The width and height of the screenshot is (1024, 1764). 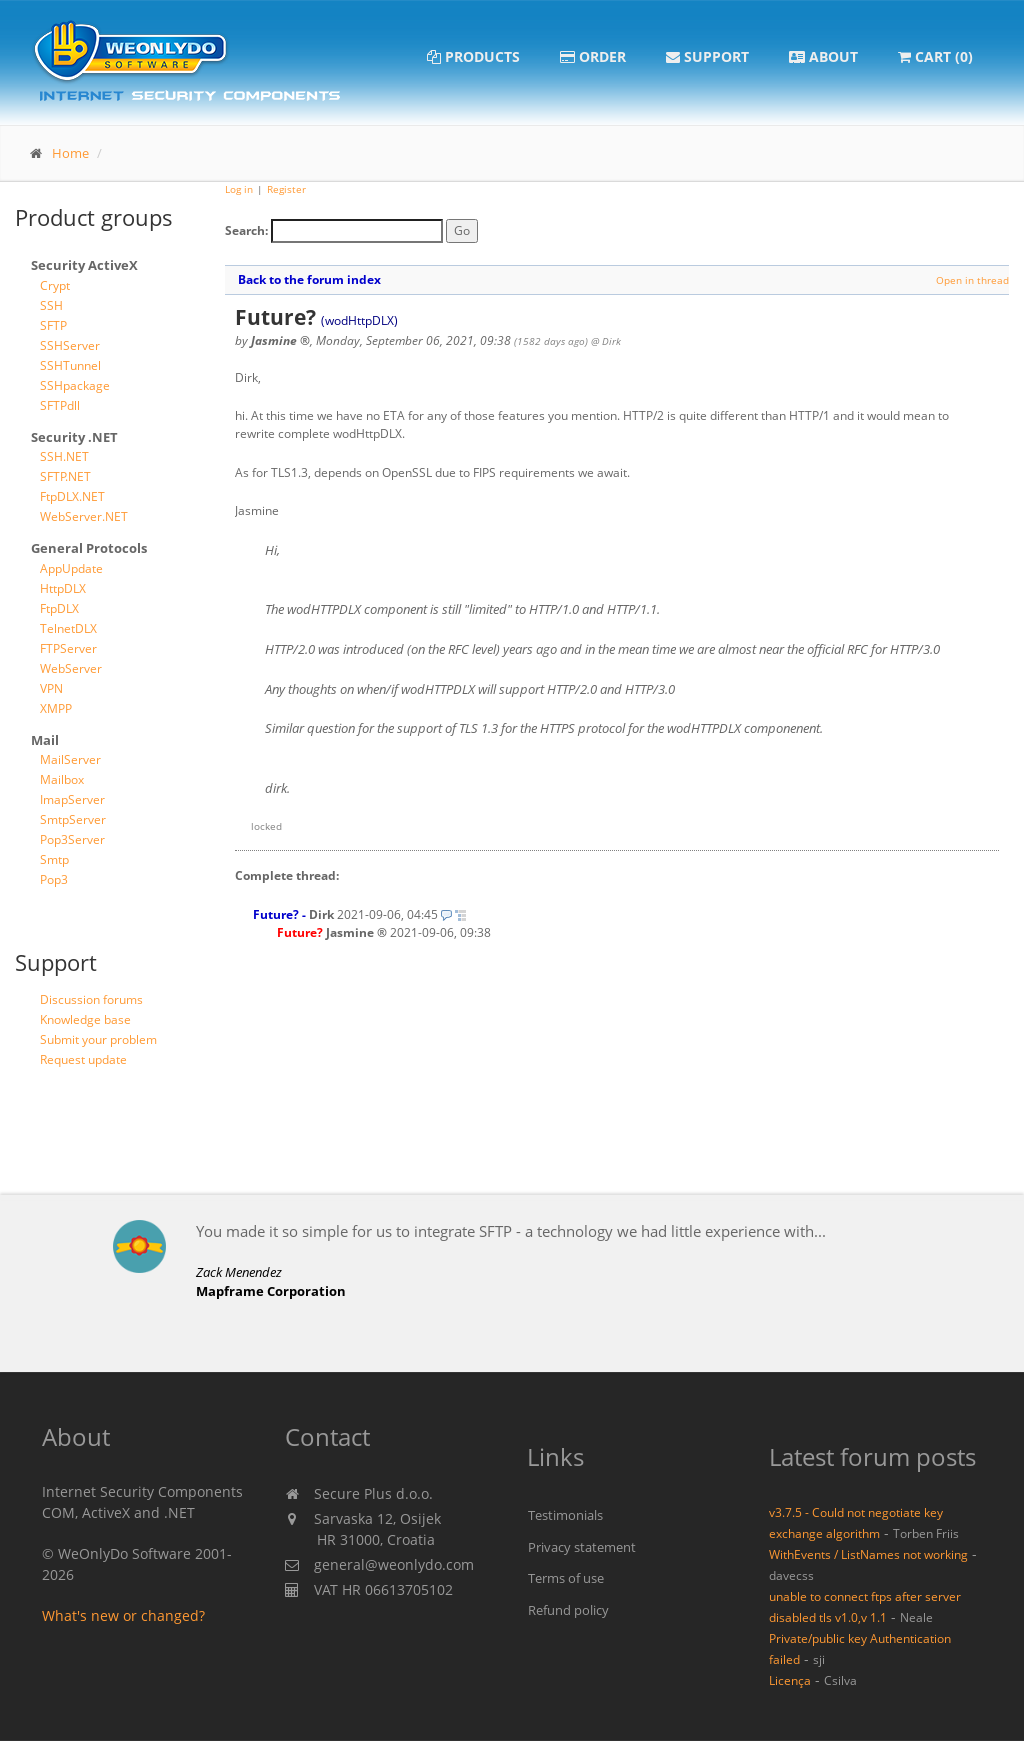 I want to click on Pop3, so click(x=54, y=879).